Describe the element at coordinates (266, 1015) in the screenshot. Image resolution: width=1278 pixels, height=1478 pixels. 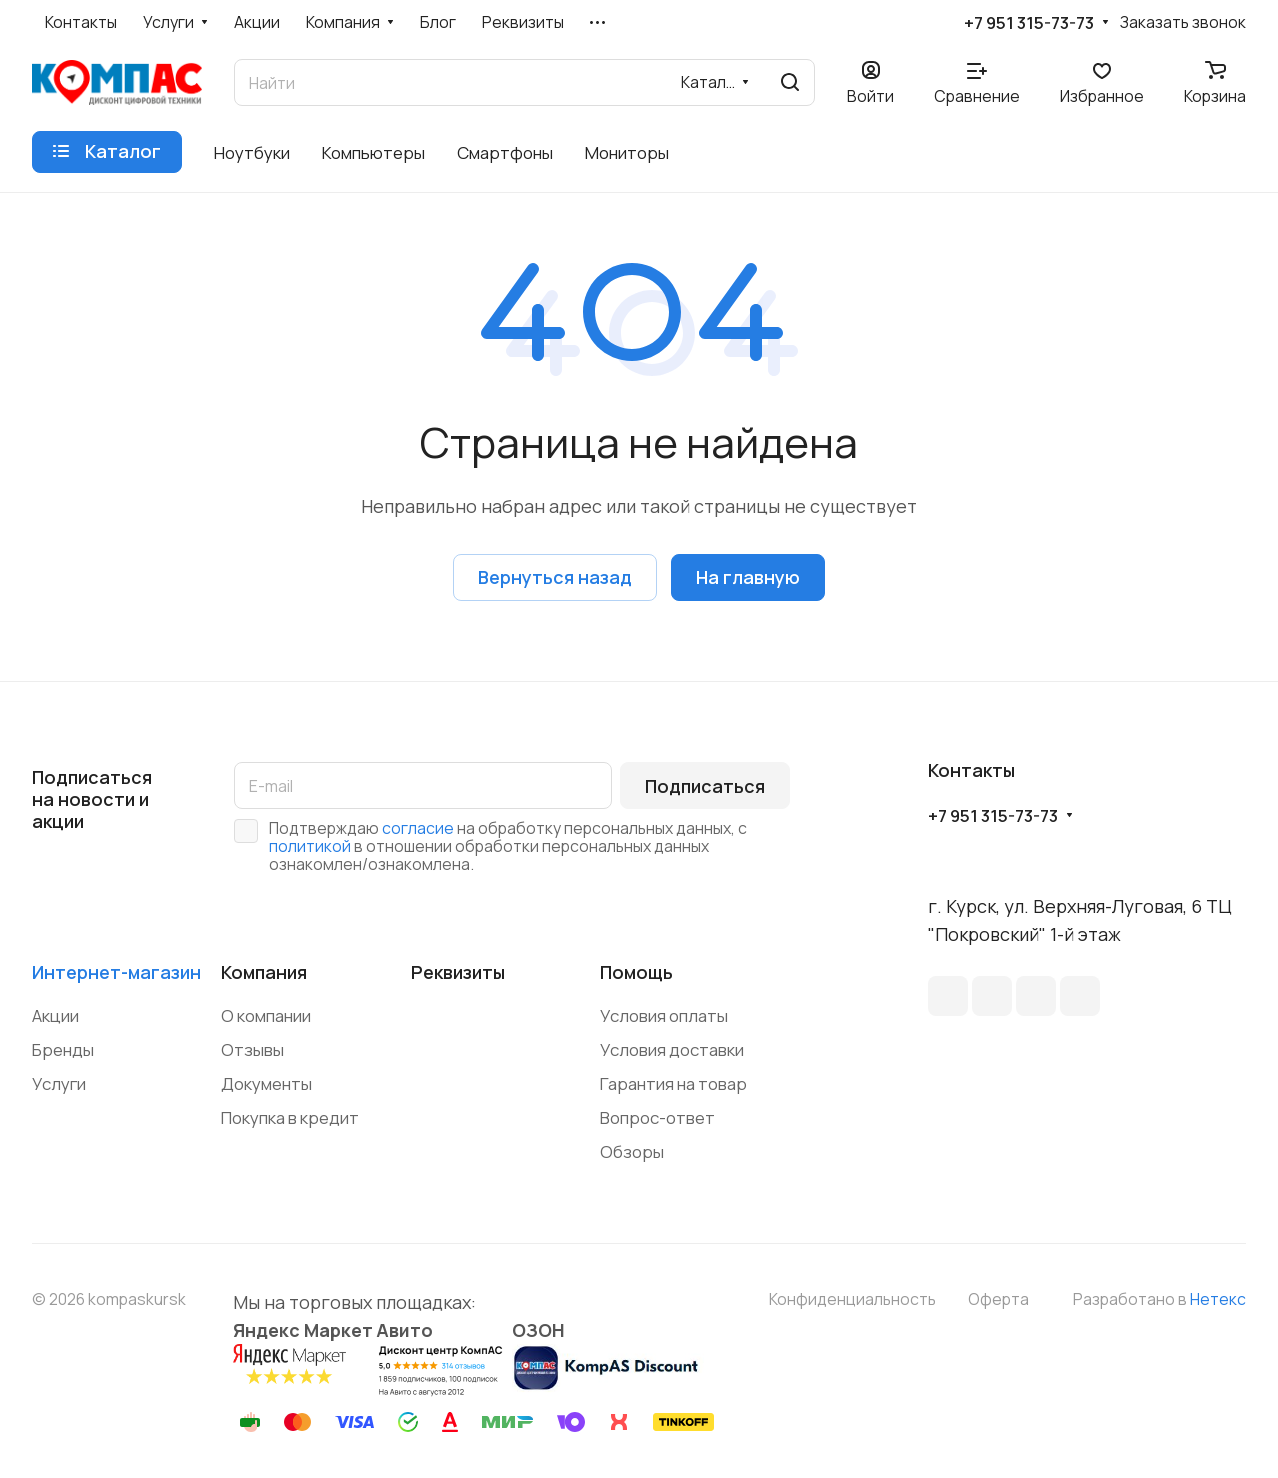
I see `О компании` at that location.